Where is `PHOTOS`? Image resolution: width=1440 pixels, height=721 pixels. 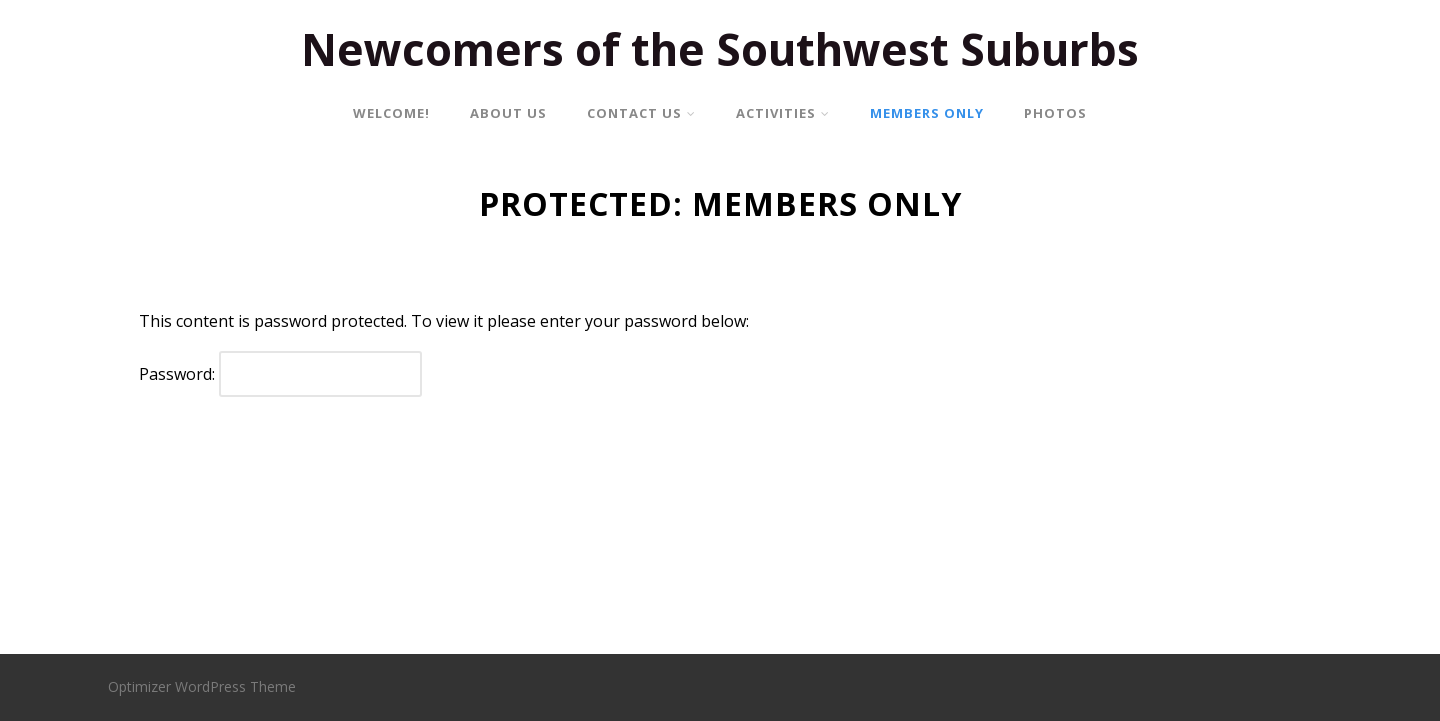 PHOTOS is located at coordinates (1055, 113).